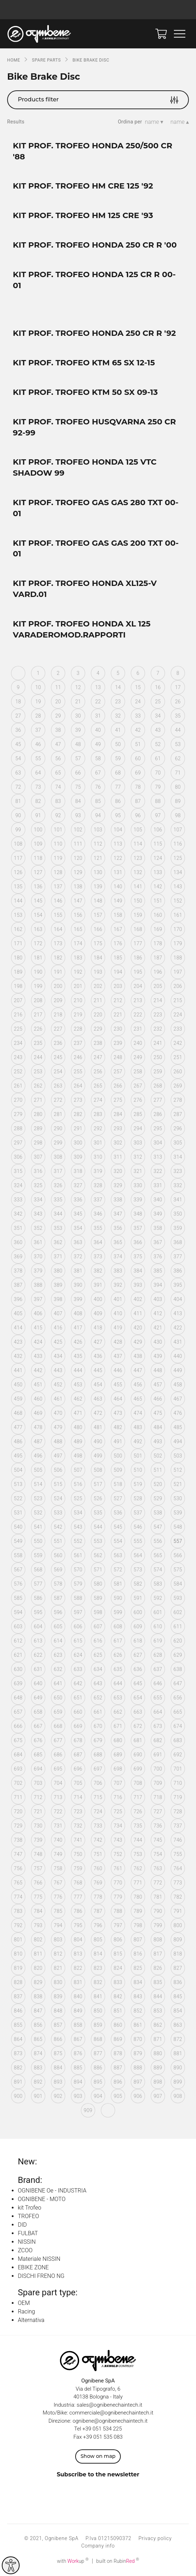 The width and height of the screenshot is (196, 2576). What do you see at coordinates (58, 929) in the screenshot?
I see `164` at bounding box center [58, 929].